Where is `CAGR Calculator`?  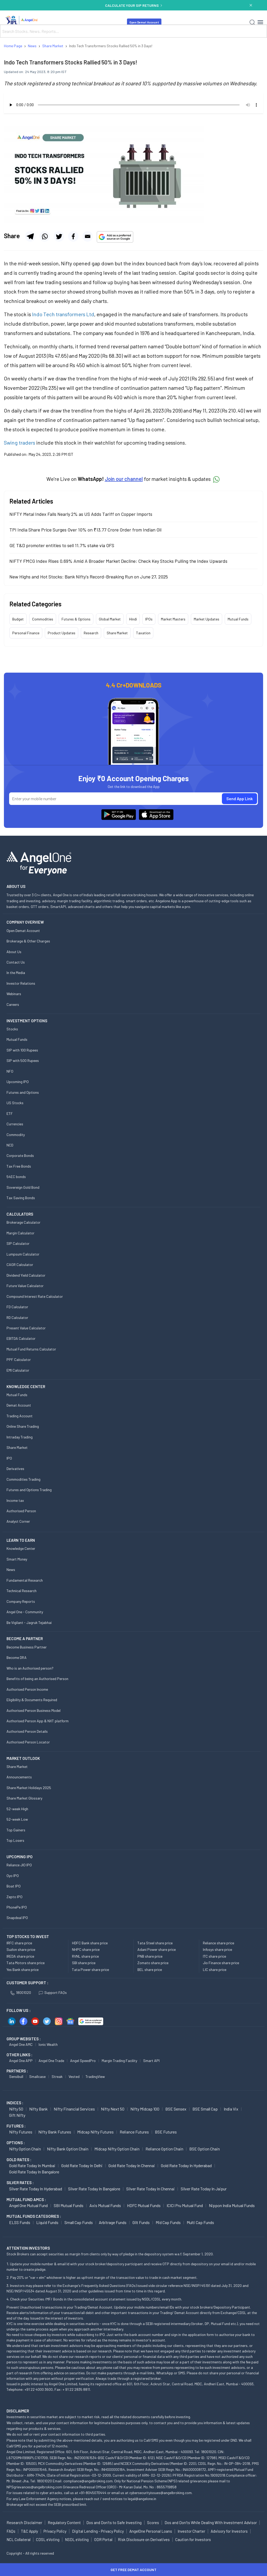 CAGR Calculator is located at coordinates (20, 1264).